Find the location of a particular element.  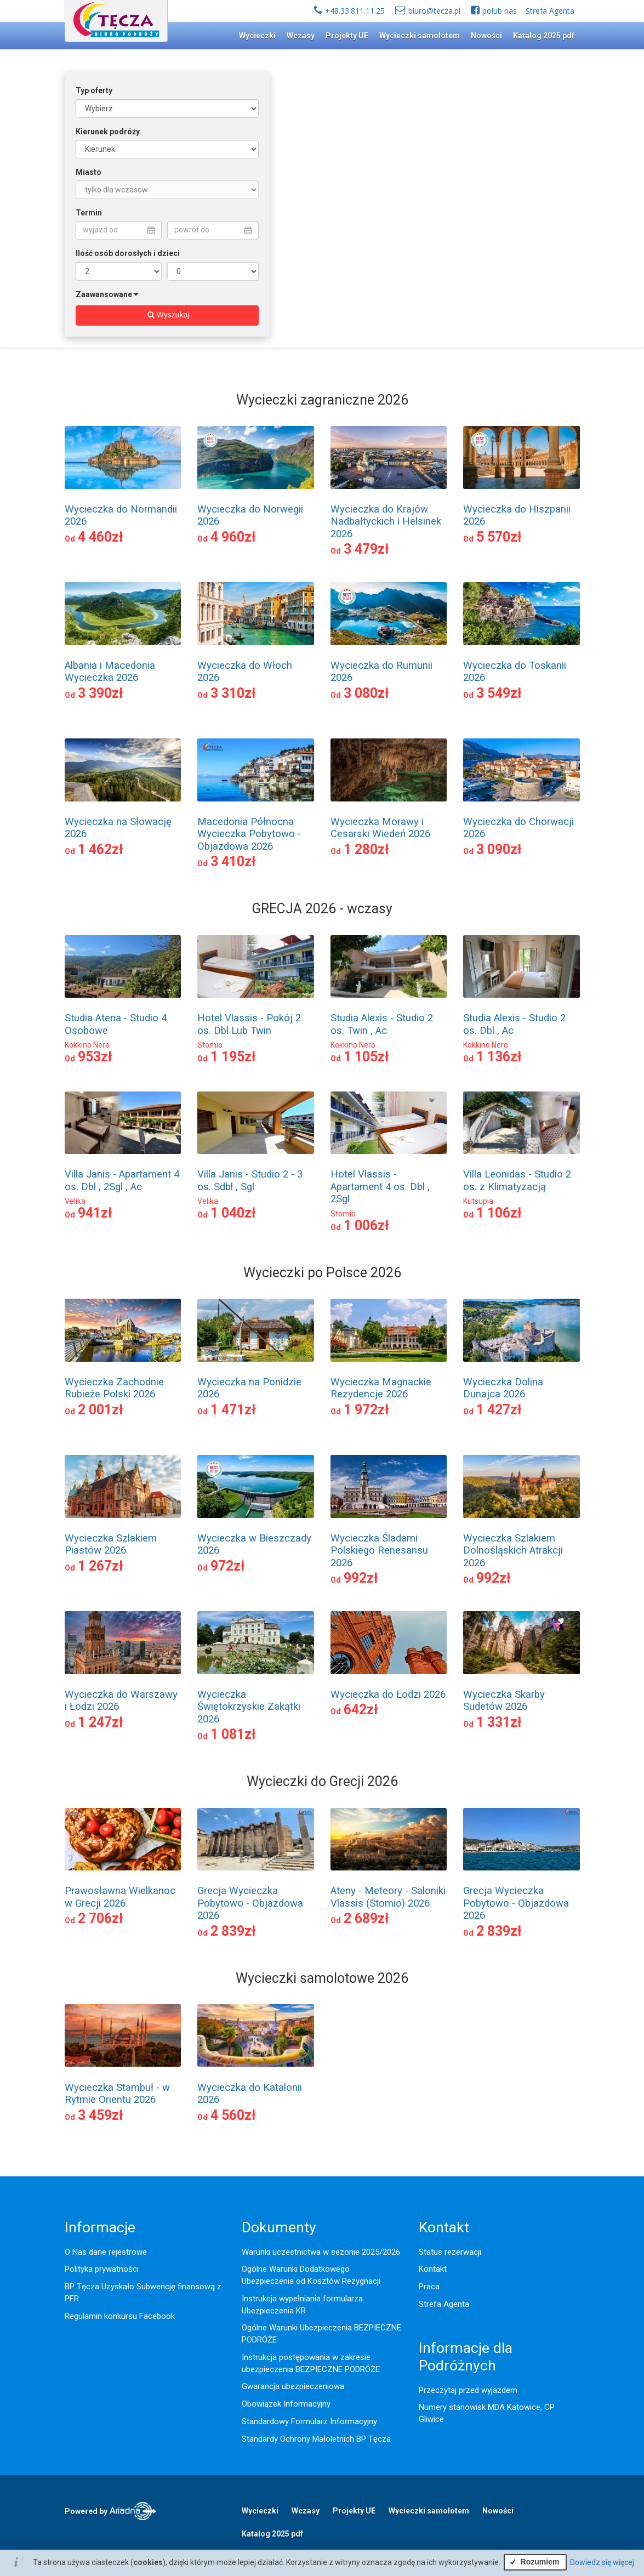

Hotel Vlassis - Apartament 4 os. Dbl , 2Sgl is located at coordinates (380, 1186).